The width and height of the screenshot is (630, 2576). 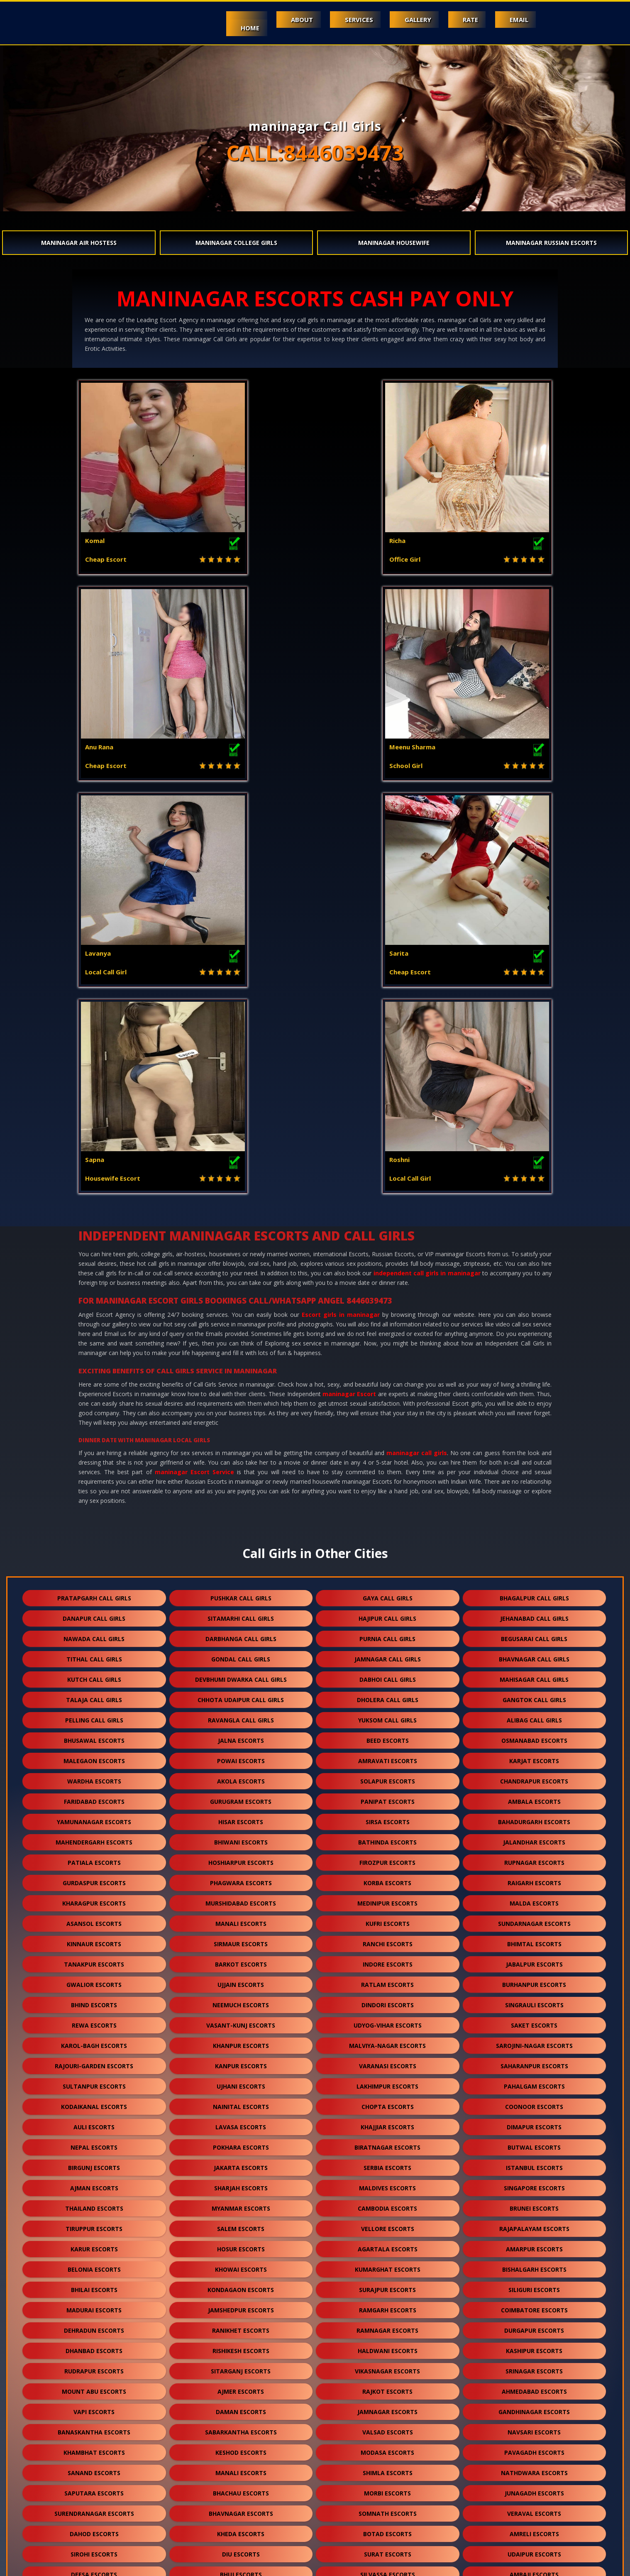 What do you see at coordinates (387, 1958) in the screenshot?
I see `vikasnagar escorts` at bounding box center [387, 1958].